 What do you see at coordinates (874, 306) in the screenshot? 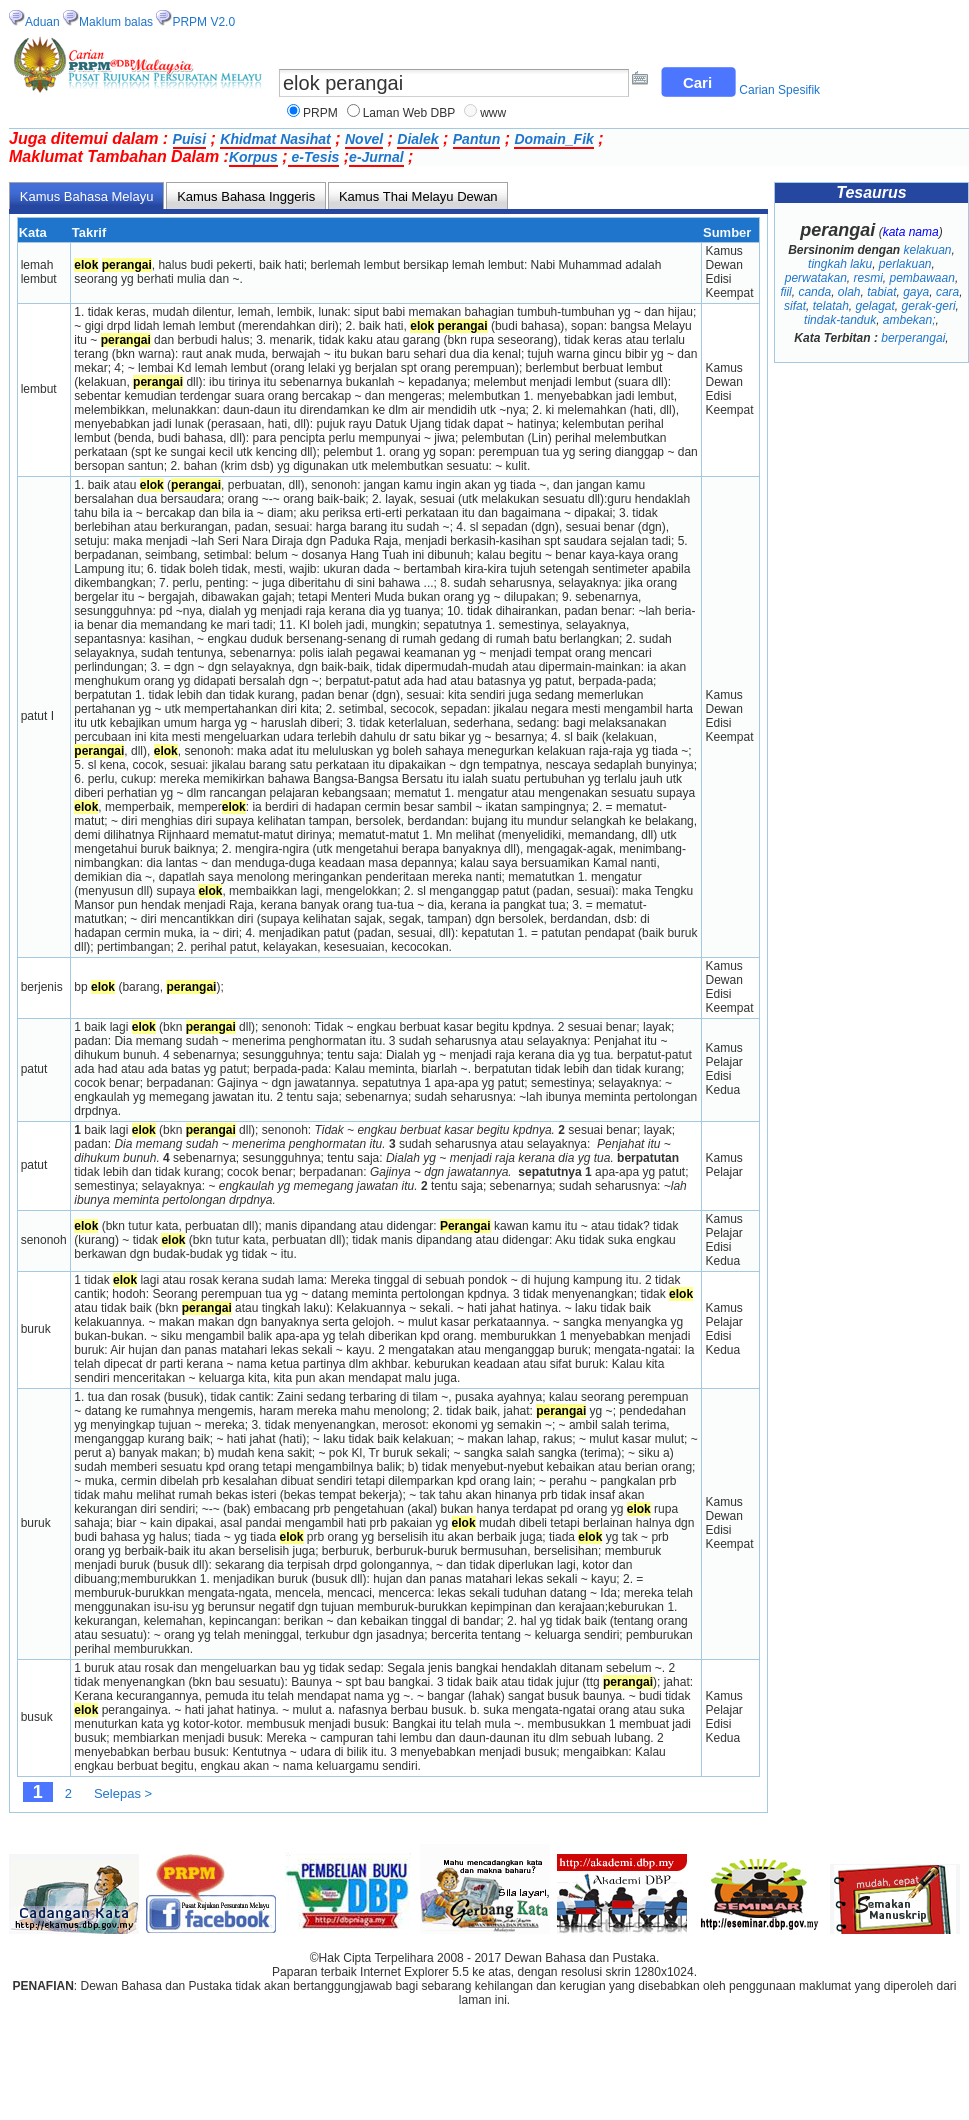
I see `gelagat` at bounding box center [874, 306].